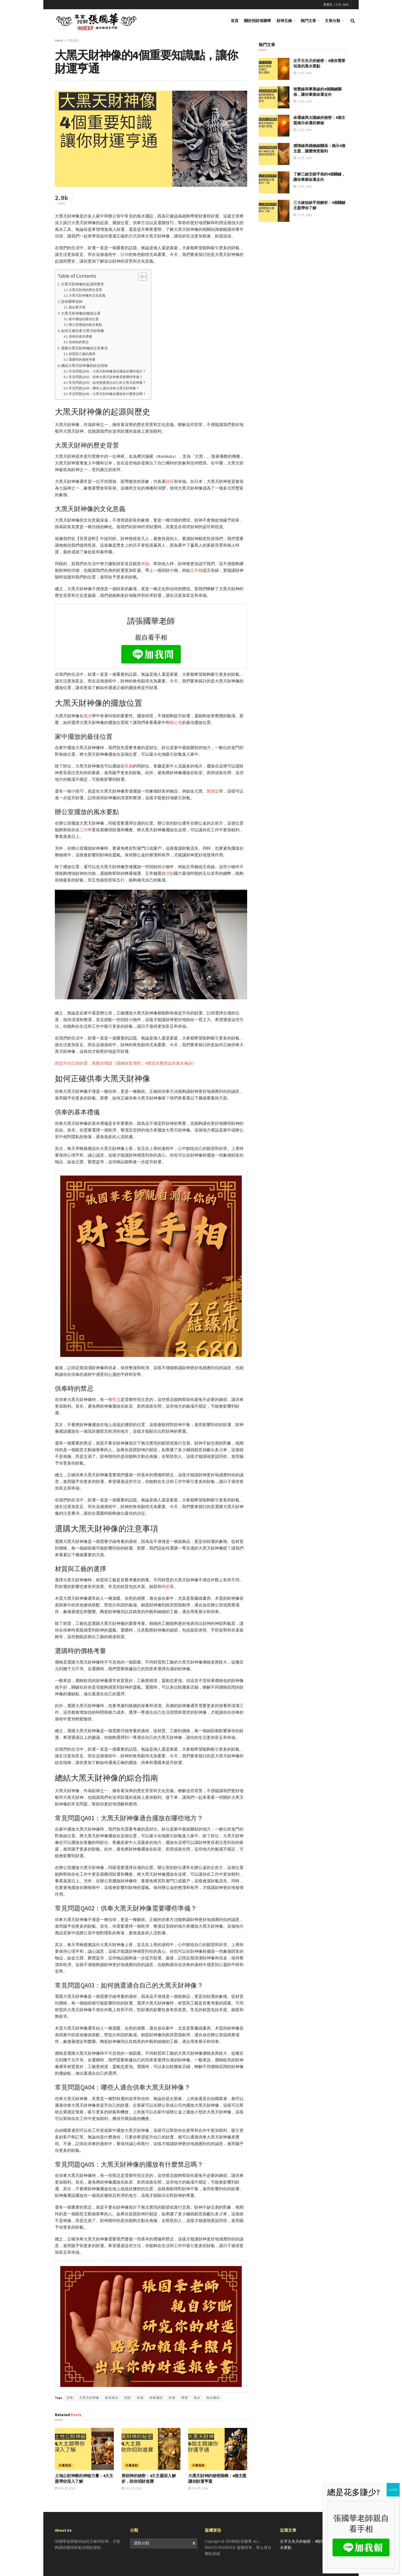 The height and width of the screenshot is (2576, 402). What do you see at coordinates (87, 295) in the screenshot?
I see `大黑天財神像的文化意義` at bounding box center [87, 295].